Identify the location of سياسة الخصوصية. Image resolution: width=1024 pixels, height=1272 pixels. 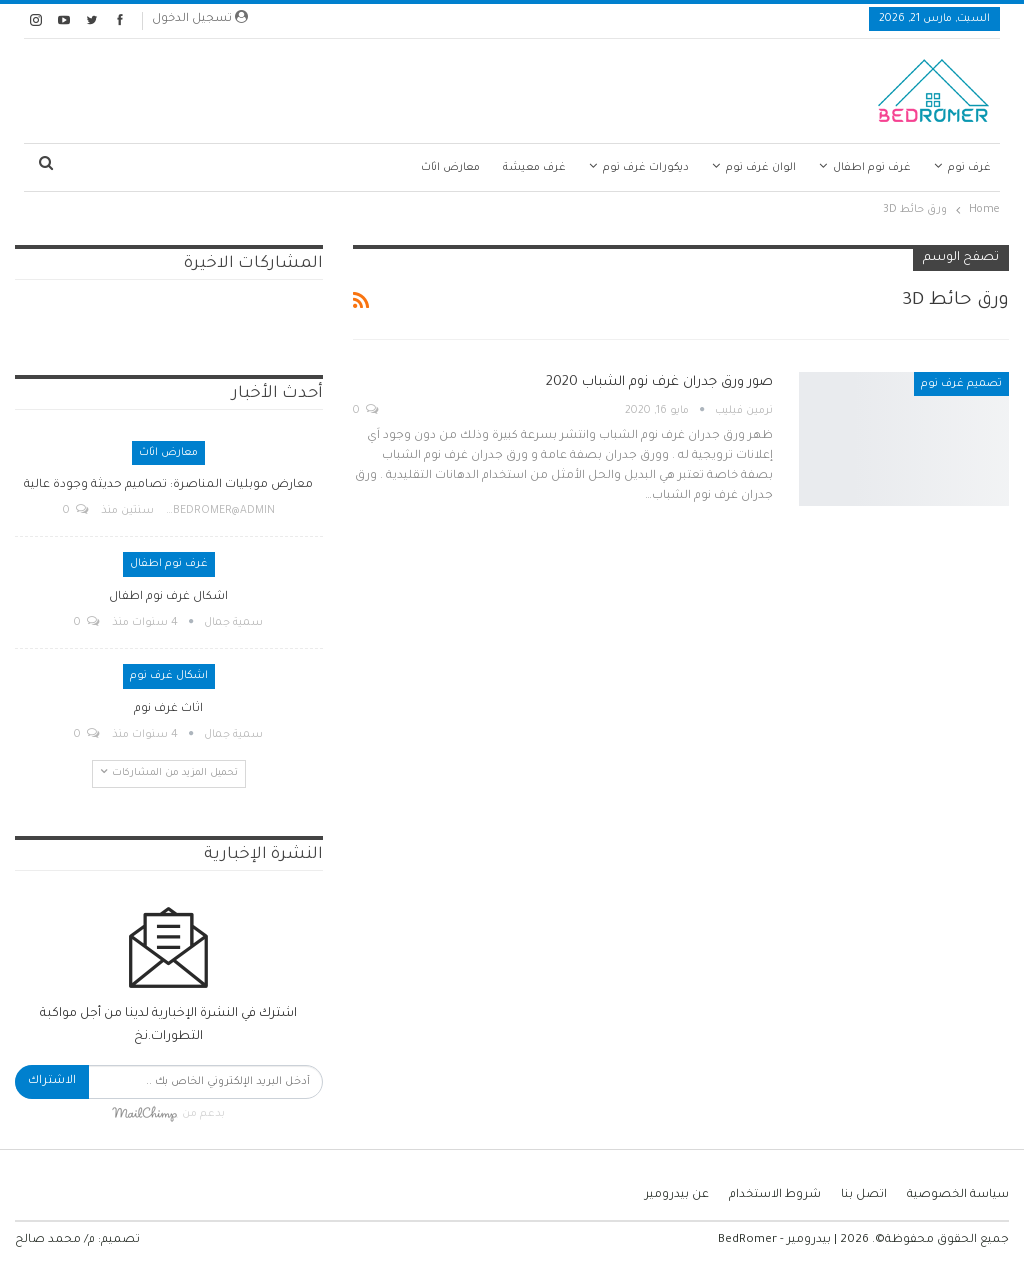
(958, 1195).